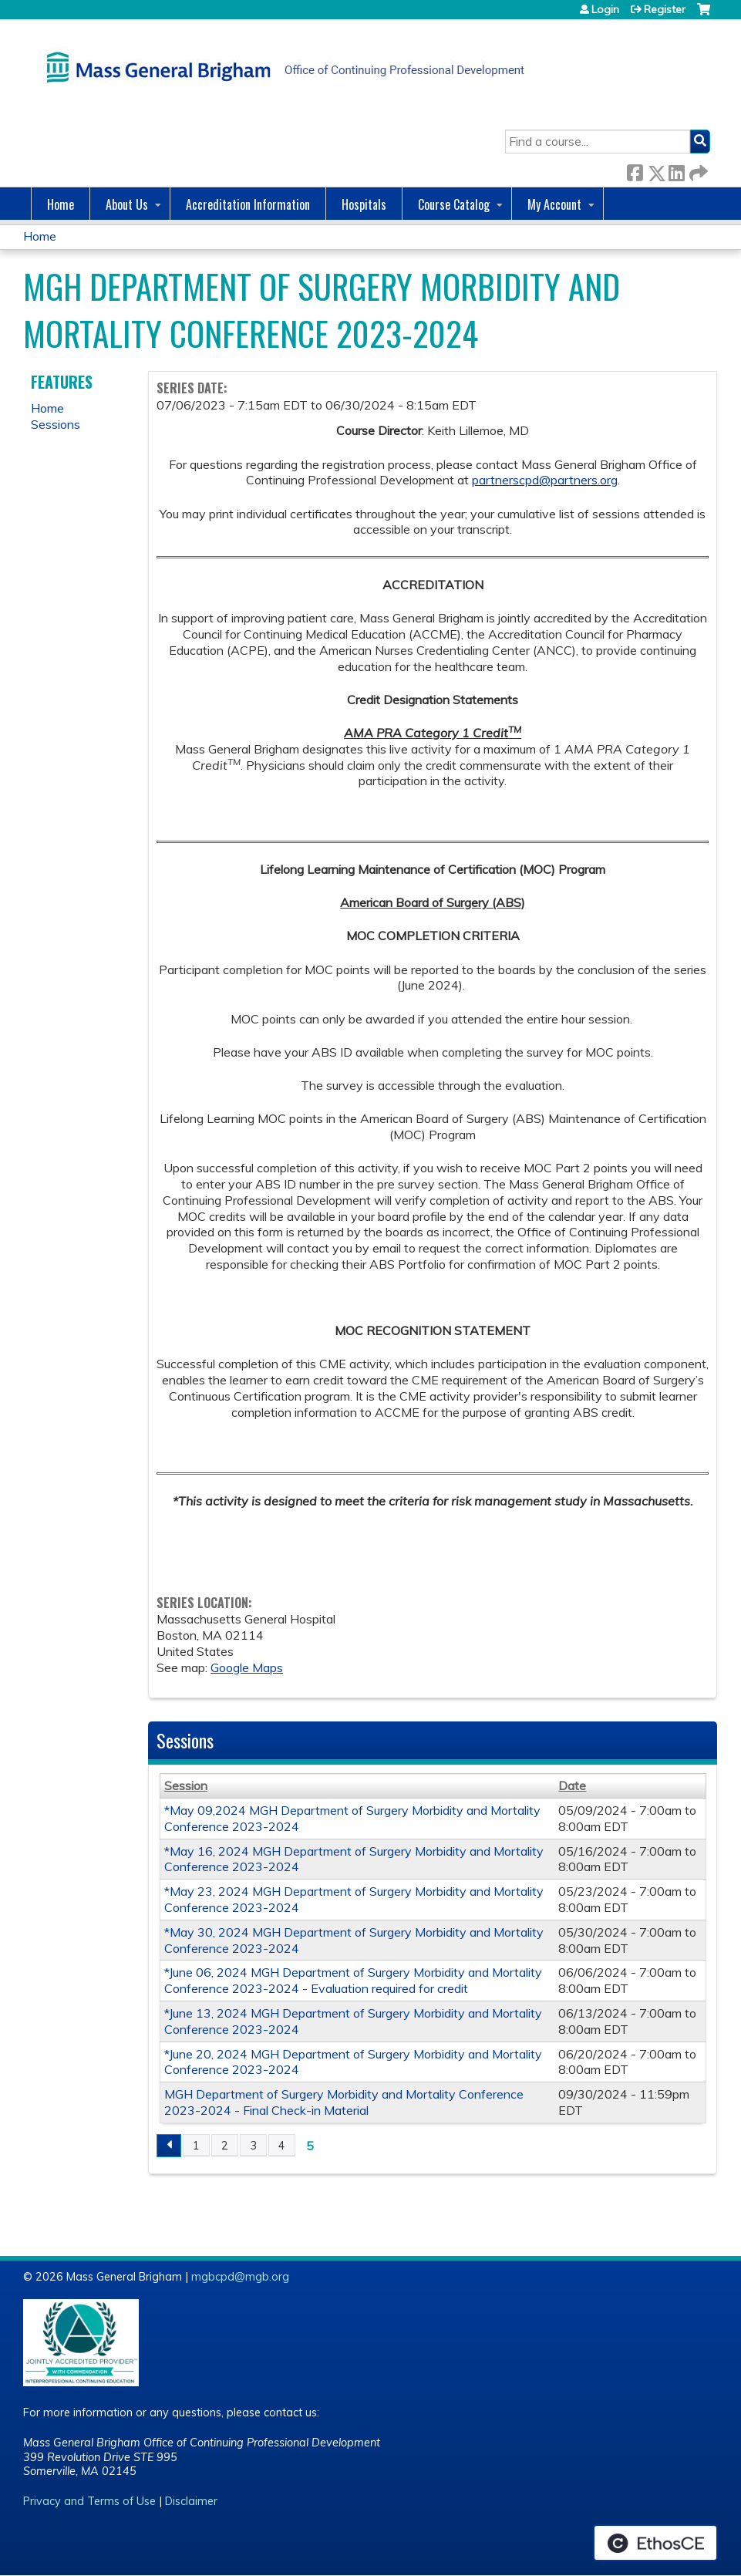 This screenshot has width=741, height=2576. Describe the element at coordinates (664, 9) in the screenshot. I see `Register` at that location.